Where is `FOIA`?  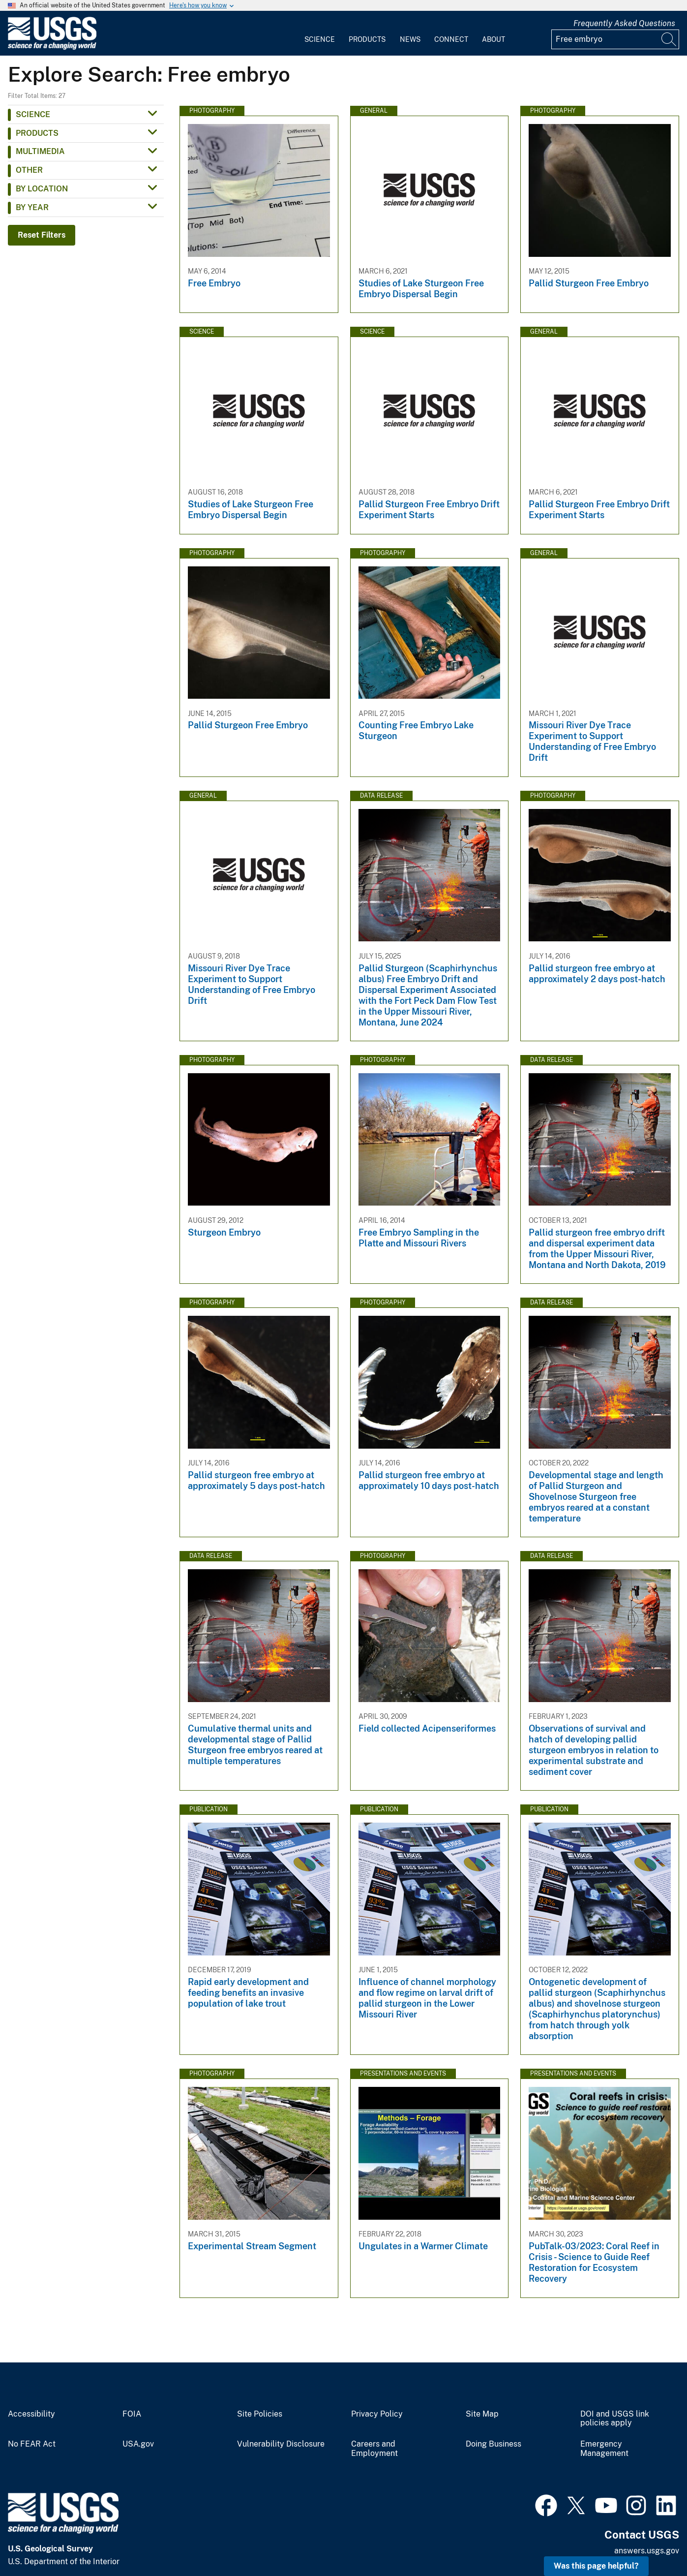 FOIA is located at coordinates (131, 2414).